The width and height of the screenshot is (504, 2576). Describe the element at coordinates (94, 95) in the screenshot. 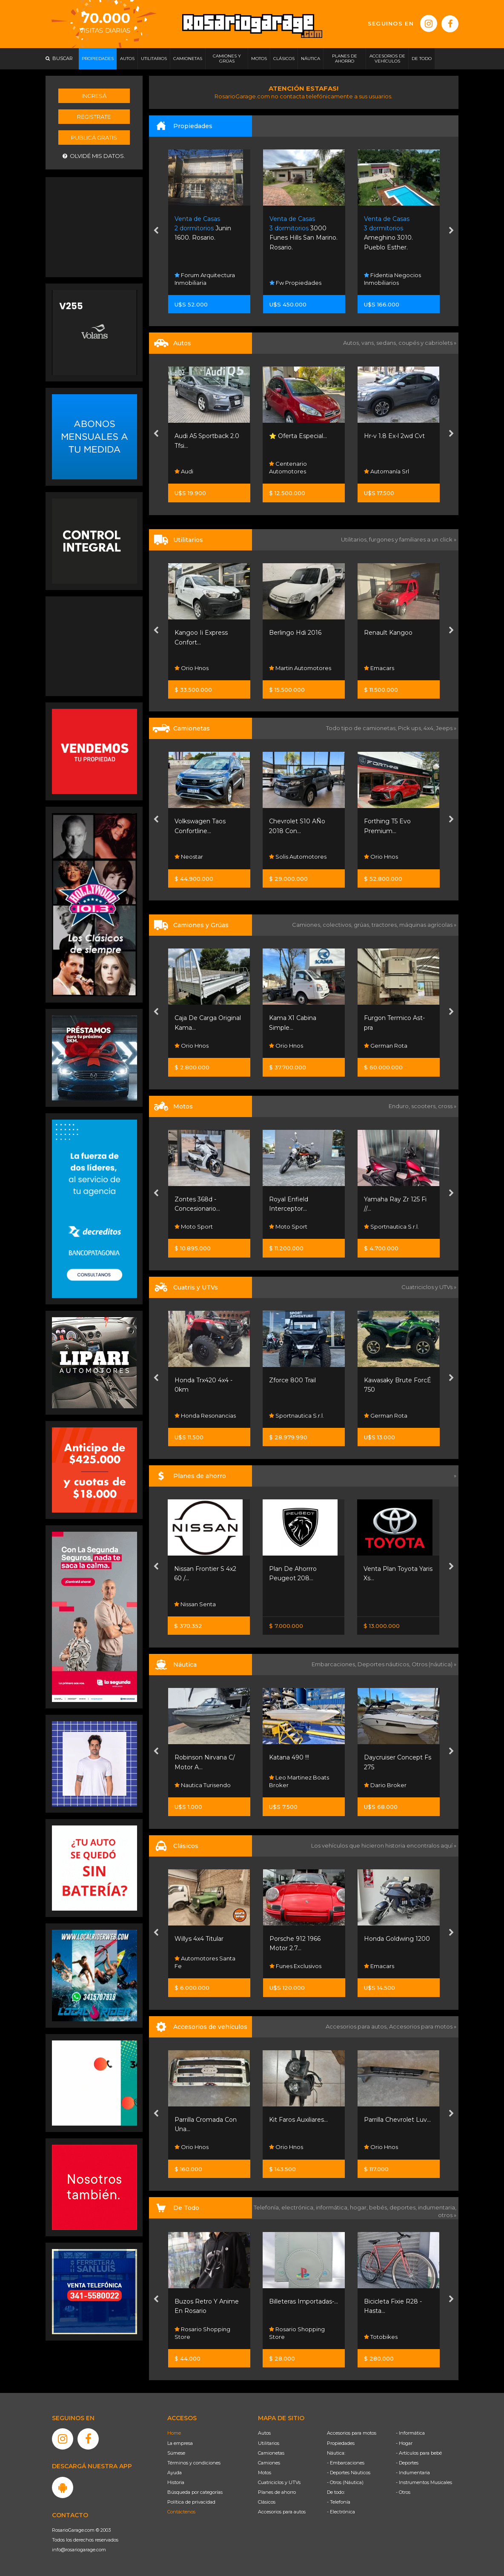

I see `Ingresá` at that location.